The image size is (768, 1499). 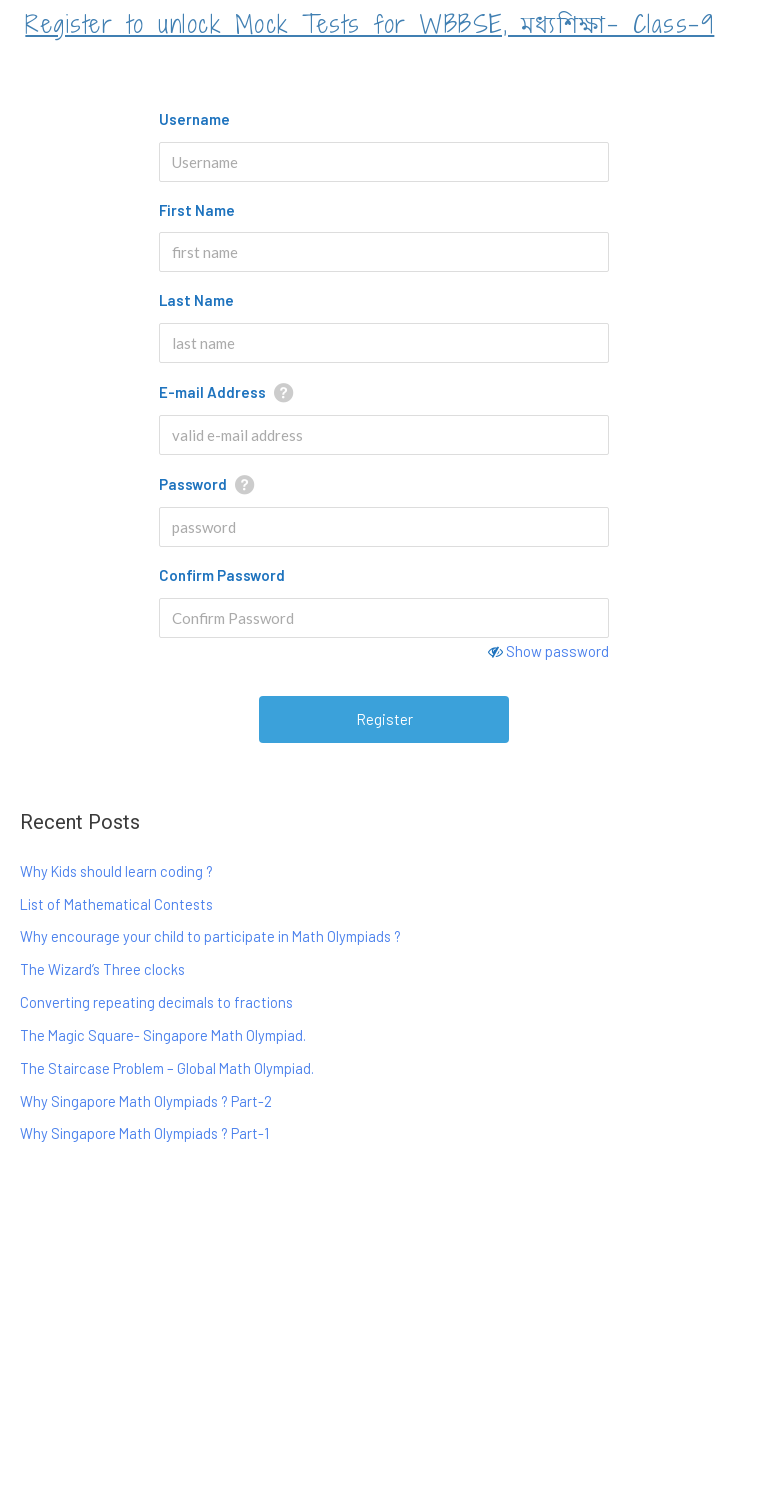 What do you see at coordinates (116, 871) in the screenshot?
I see `Why Kids should learn coding ?` at bounding box center [116, 871].